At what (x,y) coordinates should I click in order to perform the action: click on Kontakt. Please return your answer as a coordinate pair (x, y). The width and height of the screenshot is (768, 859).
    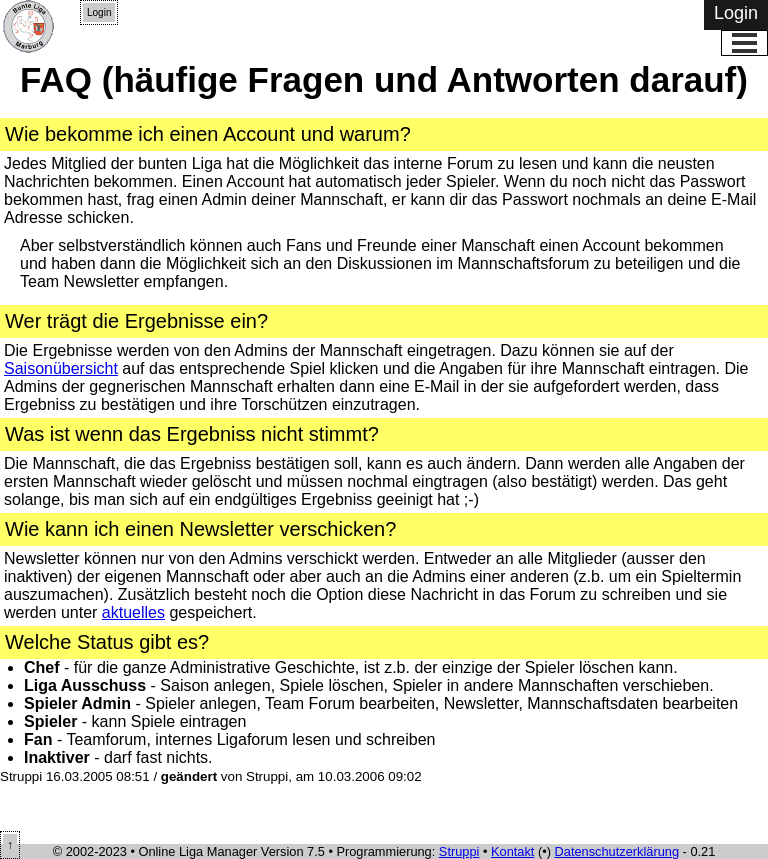
    Looking at the image, I should click on (512, 851).